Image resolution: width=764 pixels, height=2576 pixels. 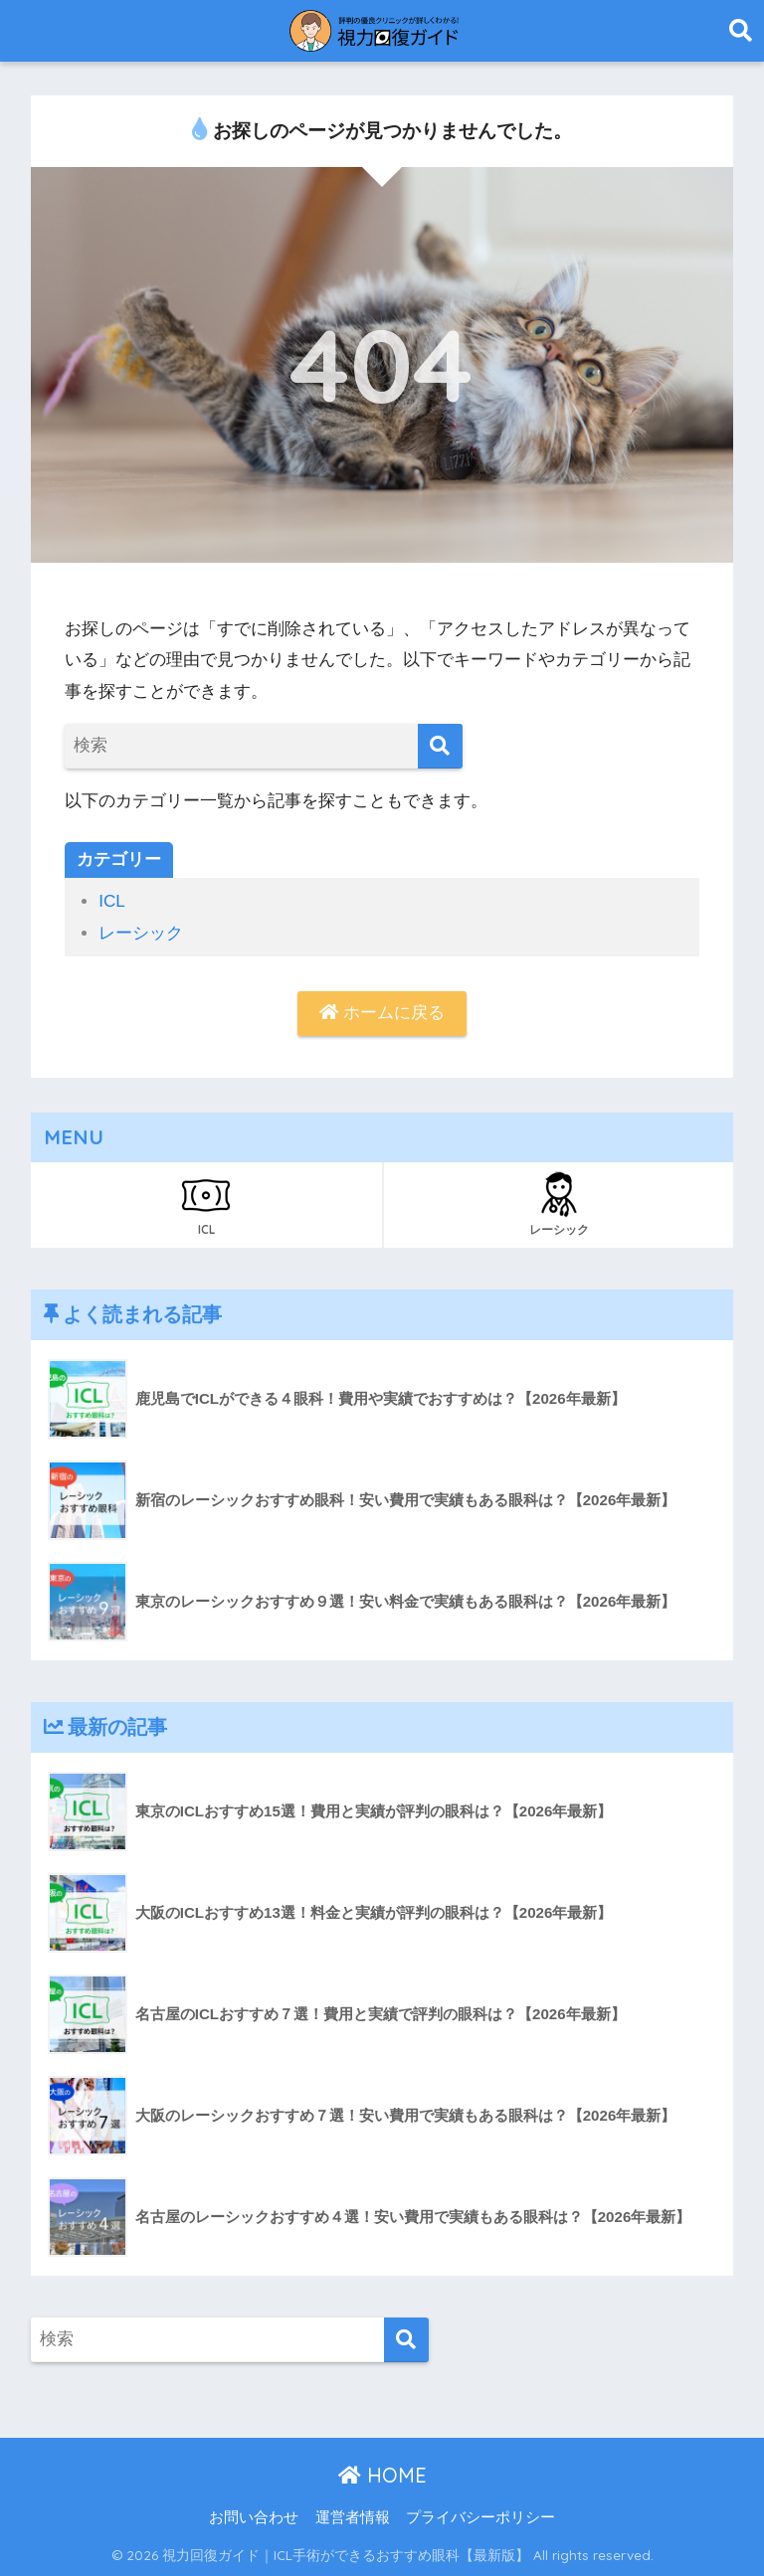 I want to click on 運営者情報, so click(x=352, y=2517).